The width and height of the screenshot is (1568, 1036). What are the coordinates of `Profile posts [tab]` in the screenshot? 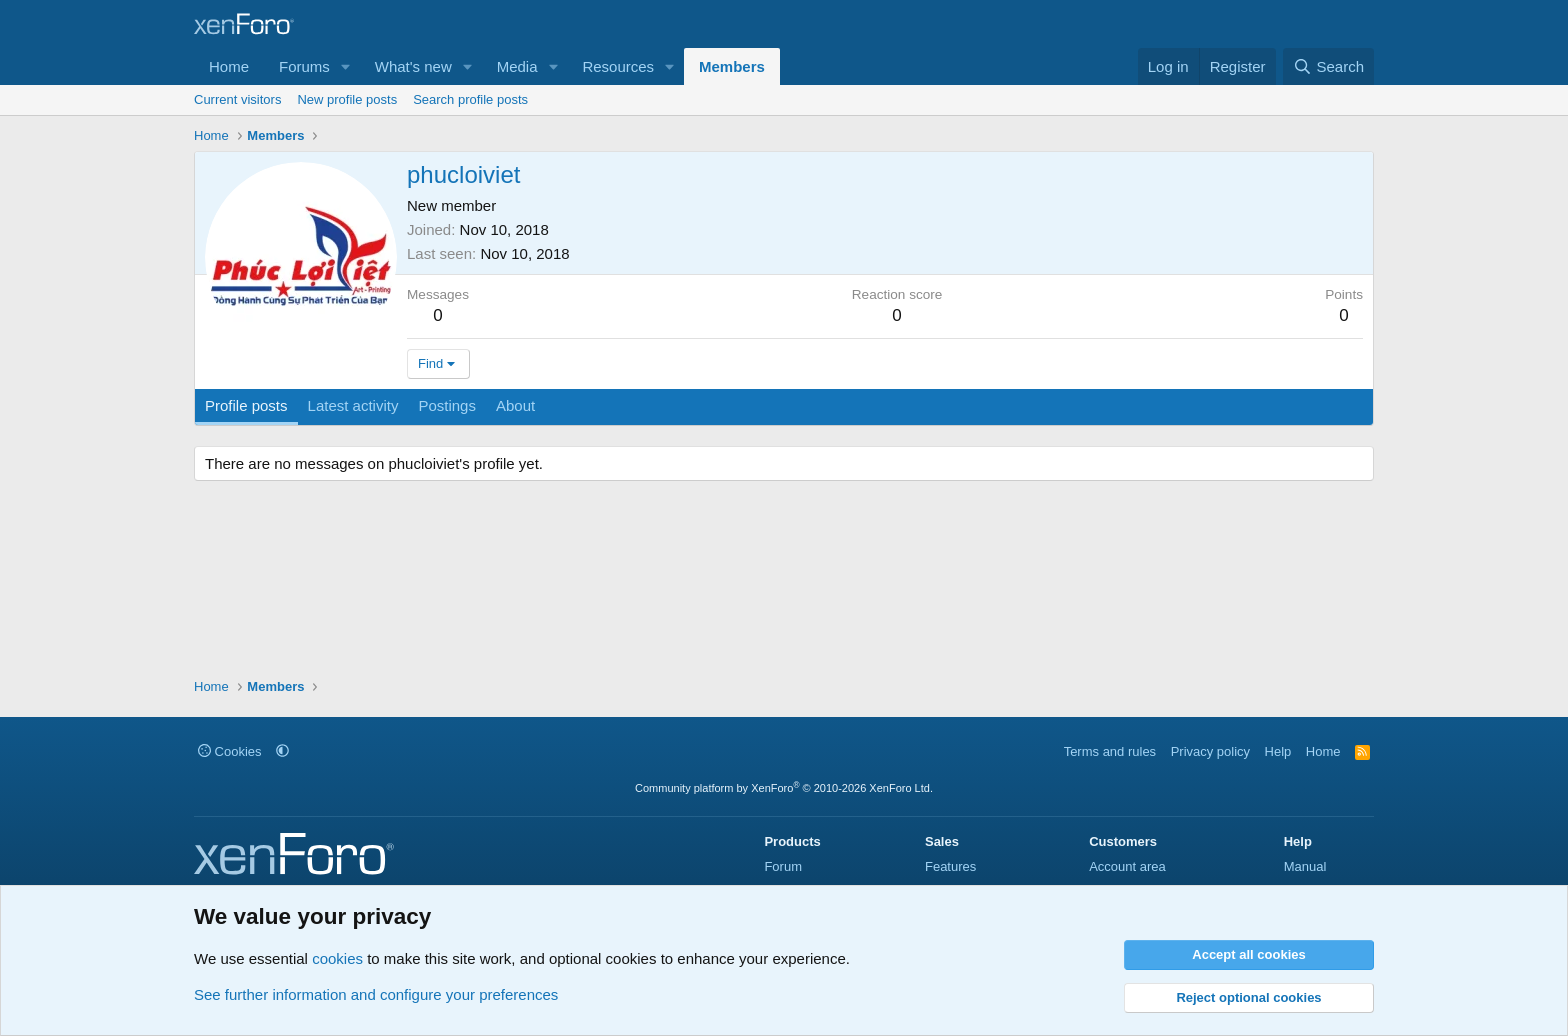 It's located at (246, 405).